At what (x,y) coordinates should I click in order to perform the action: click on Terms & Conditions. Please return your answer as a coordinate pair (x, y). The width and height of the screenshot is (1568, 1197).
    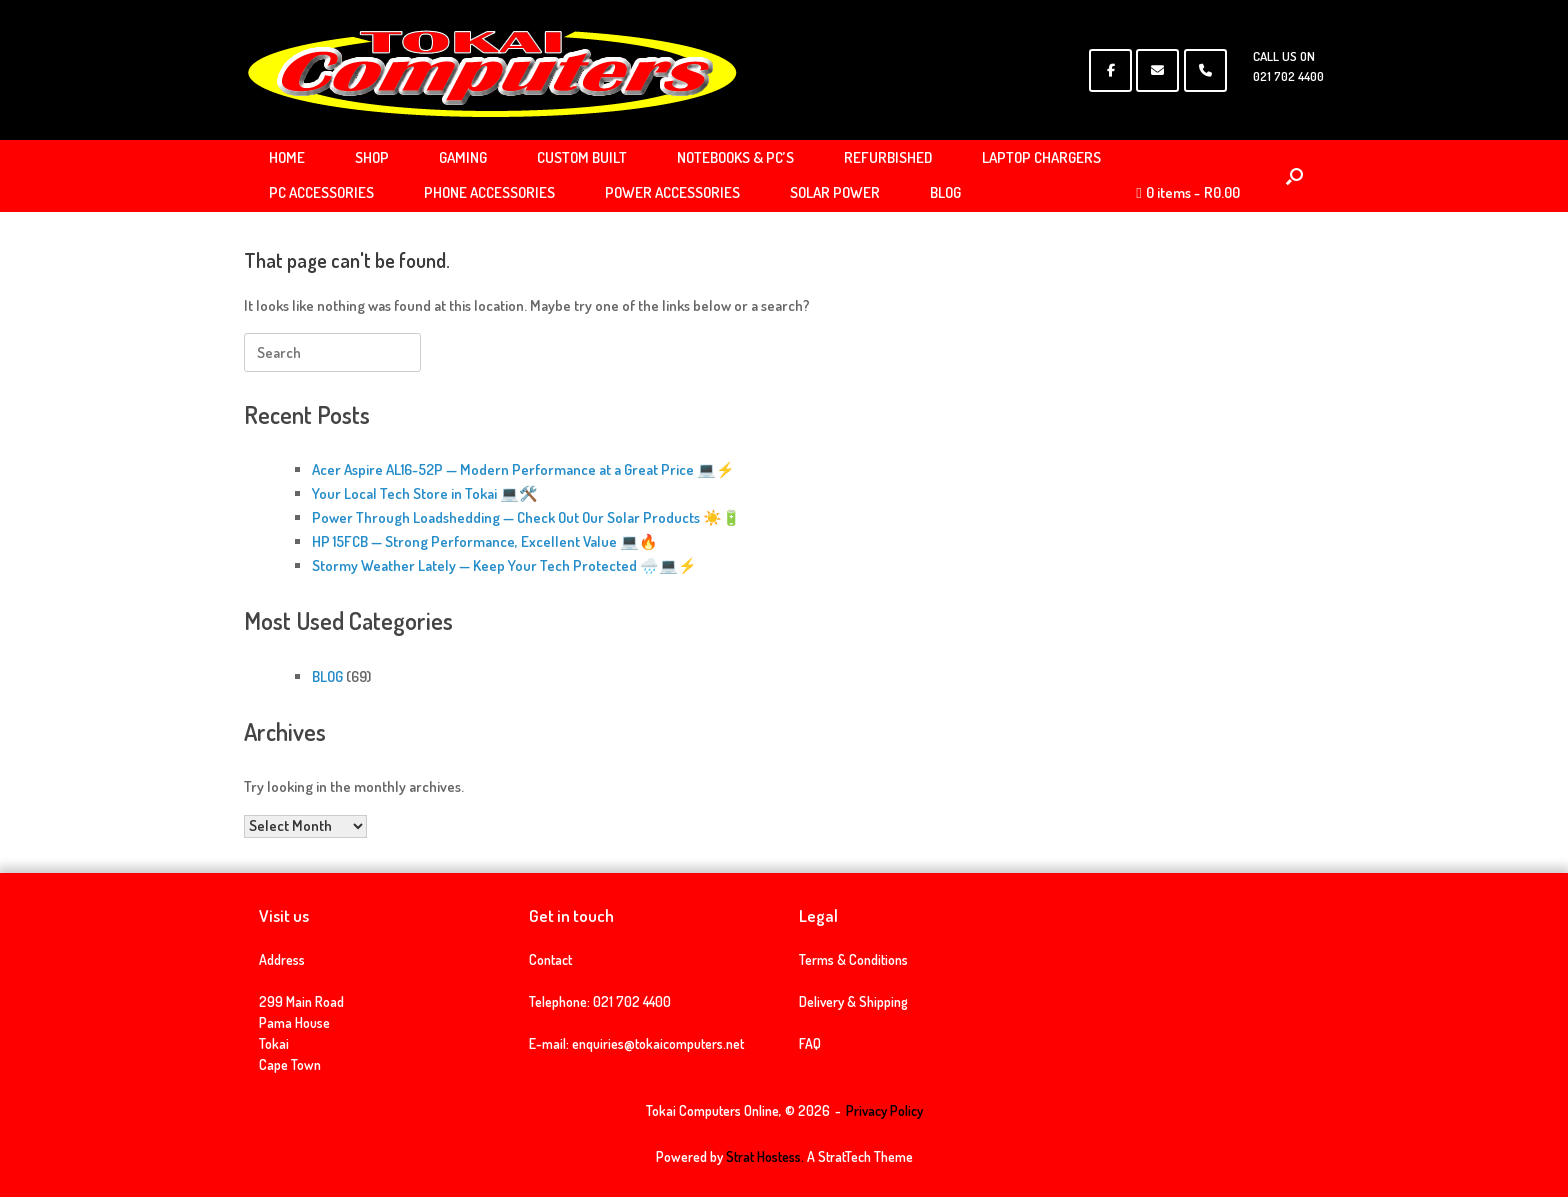
    Looking at the image, I should click on (853, 959).